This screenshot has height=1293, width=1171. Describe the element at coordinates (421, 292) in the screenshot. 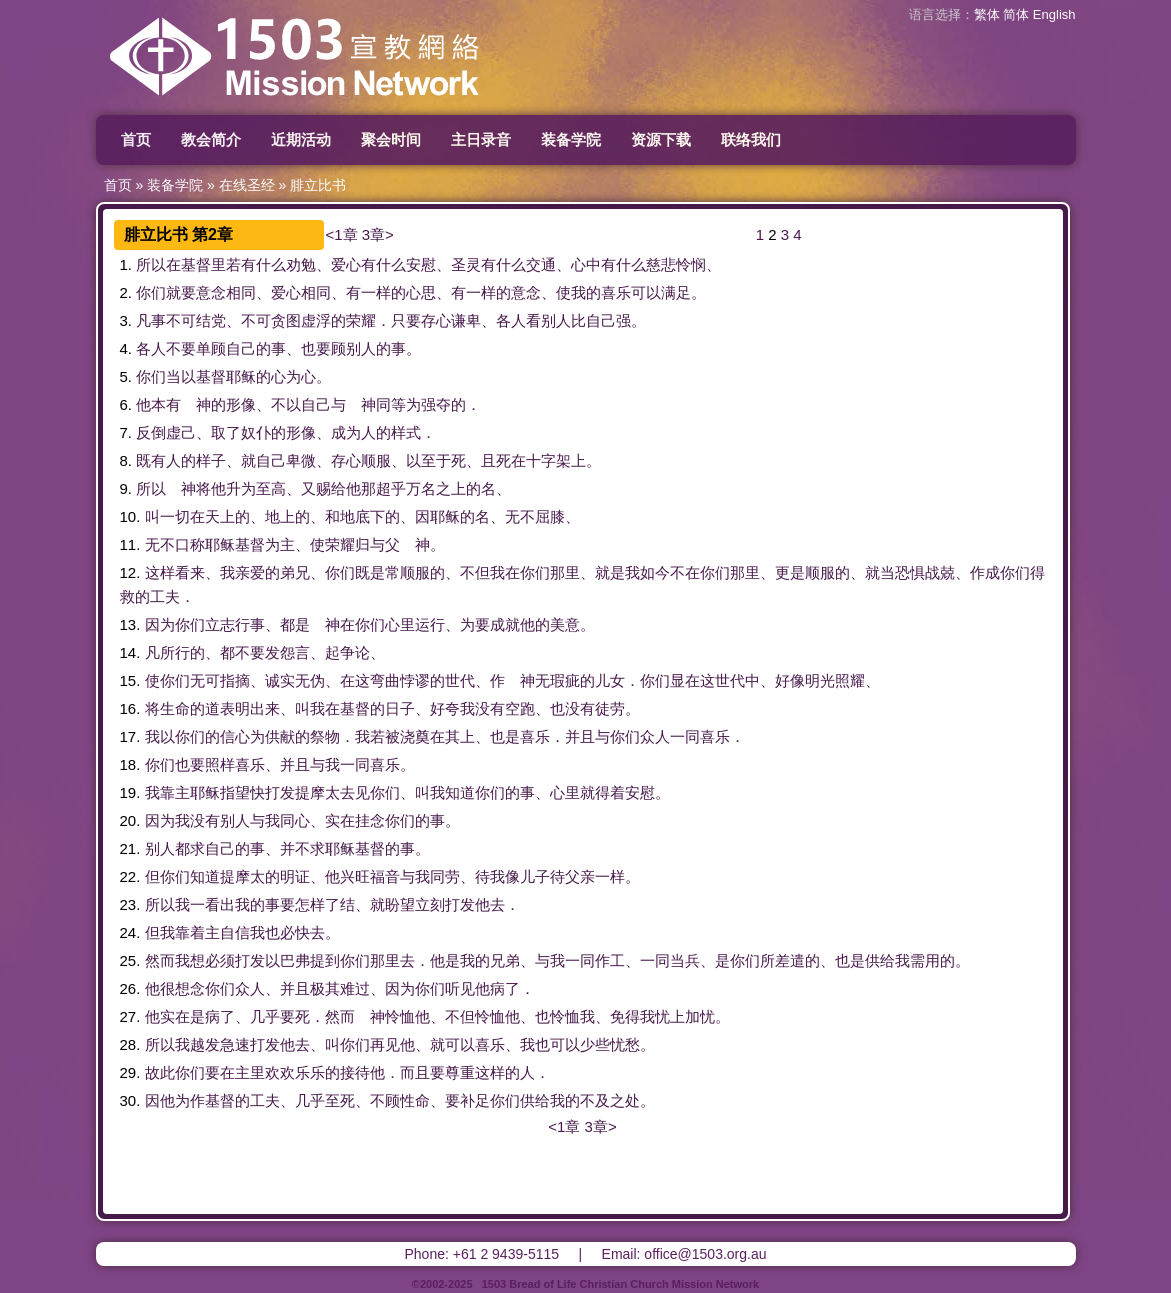

I see `心思` at that location.